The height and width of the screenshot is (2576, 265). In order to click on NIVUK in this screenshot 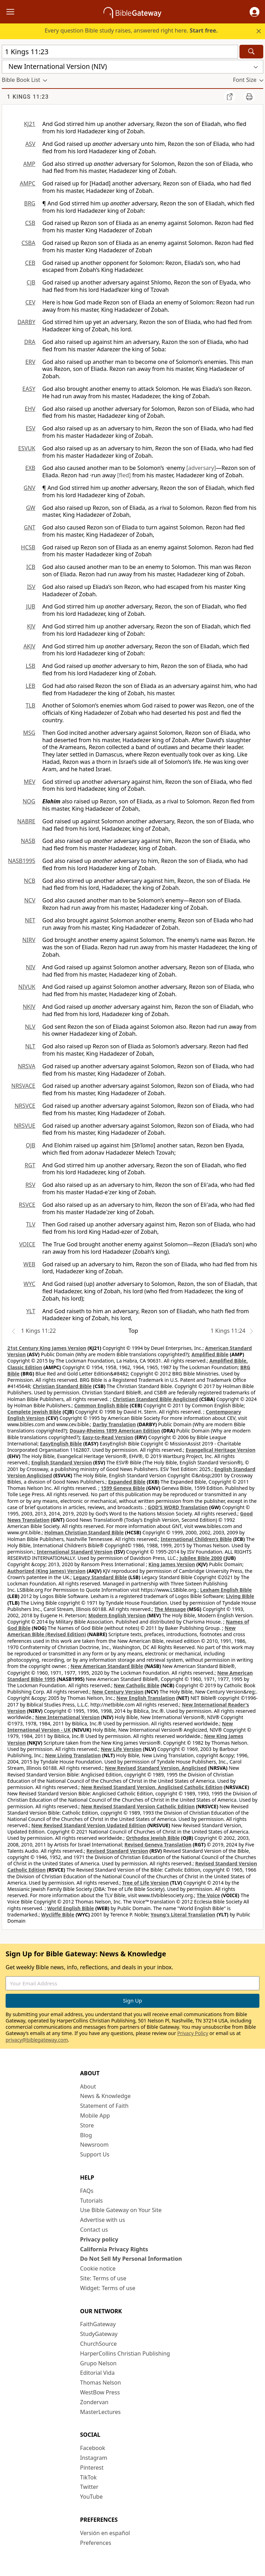, I will do `click(26, 987)`.